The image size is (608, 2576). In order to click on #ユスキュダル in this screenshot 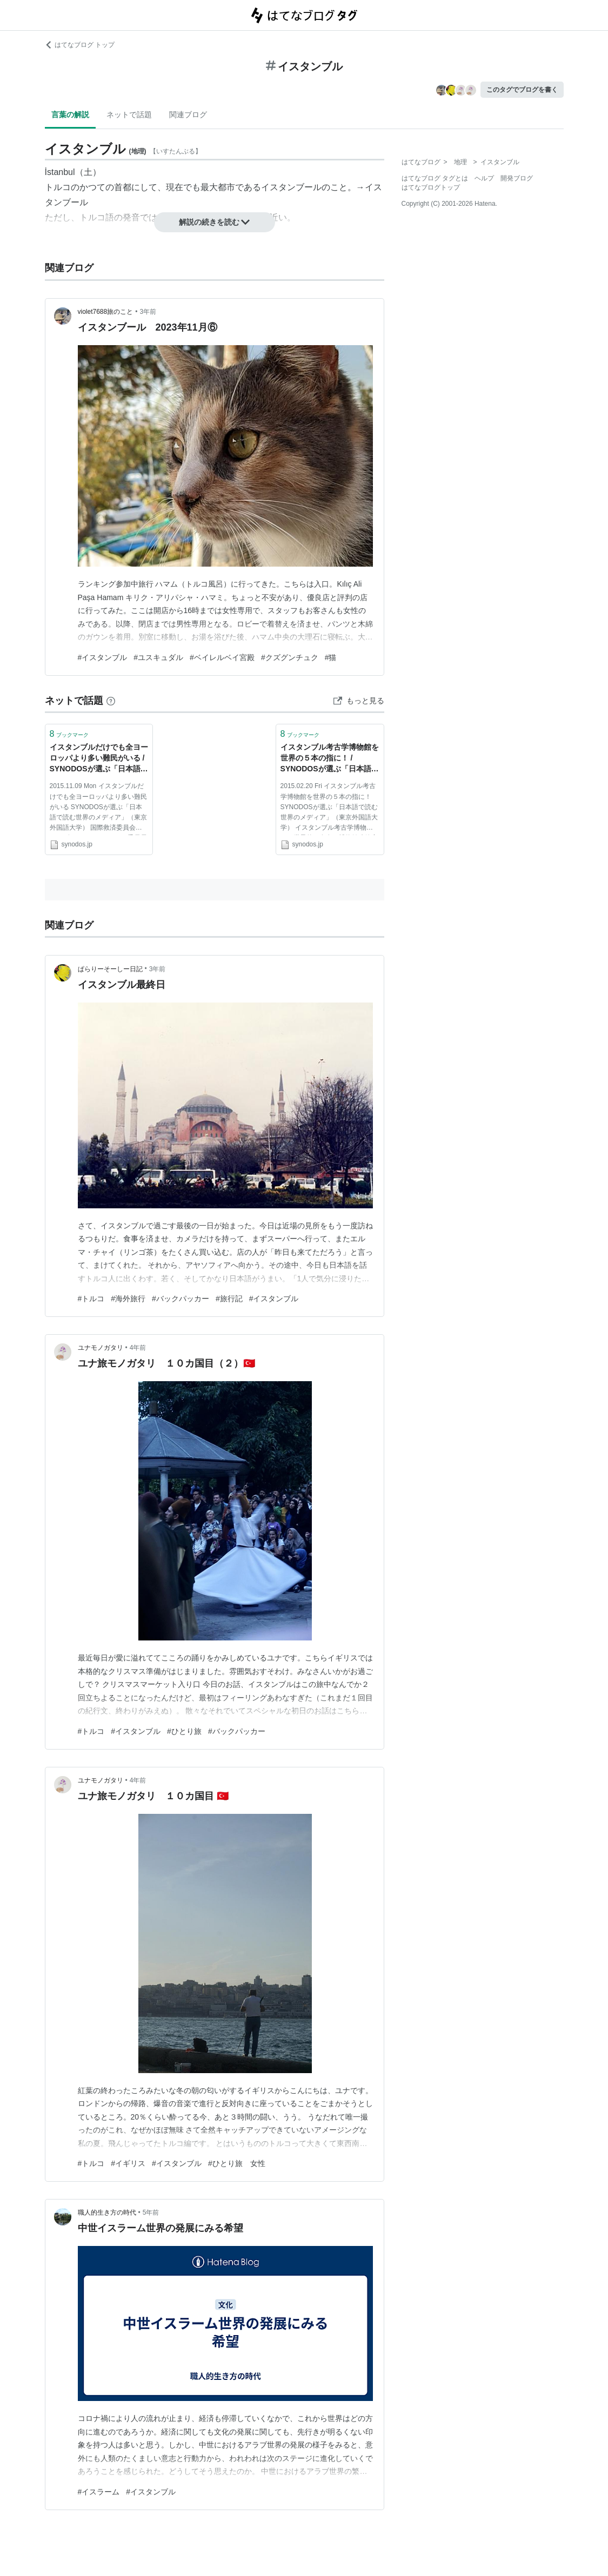, I will do `click(158, 657)`.